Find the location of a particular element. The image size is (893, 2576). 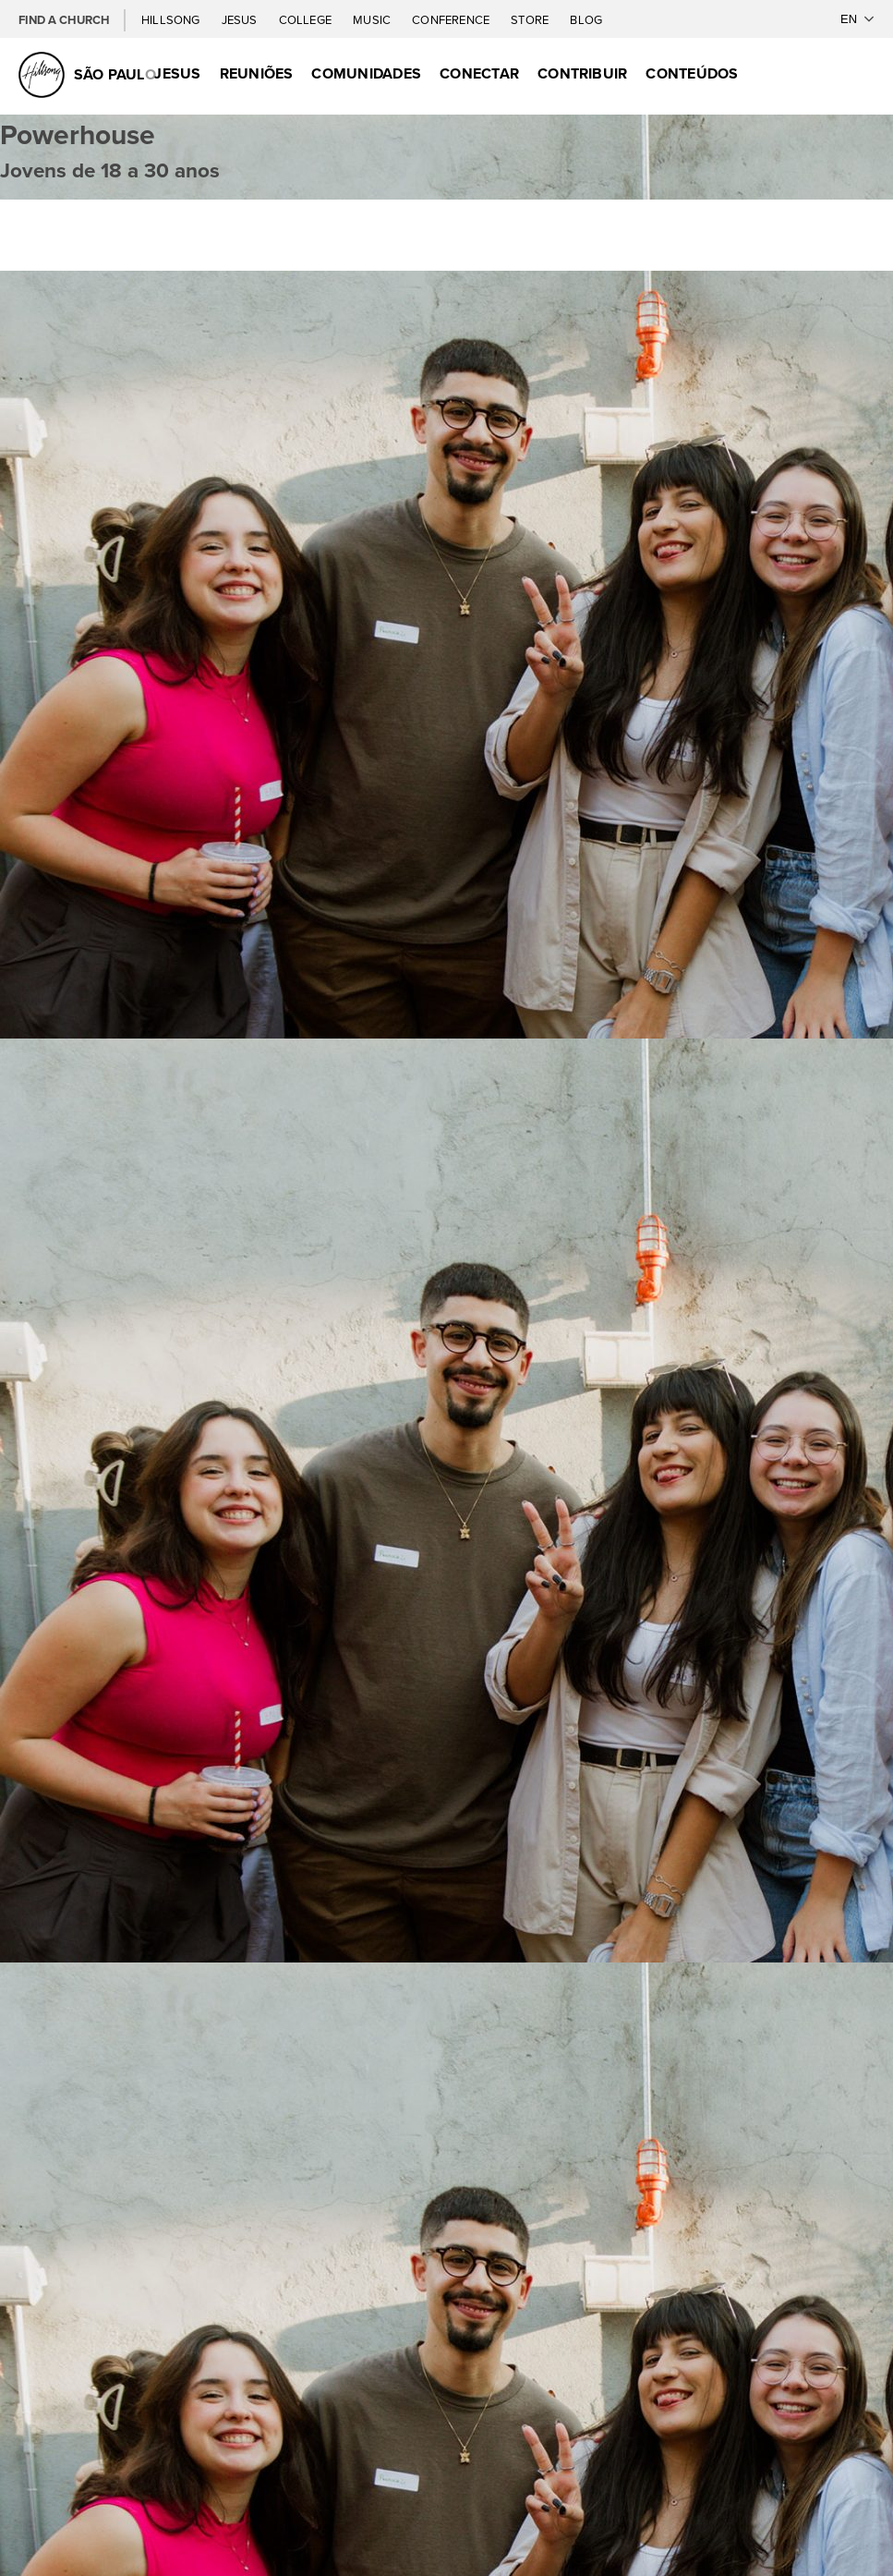

Conectar is located at coordinates (479, 73).